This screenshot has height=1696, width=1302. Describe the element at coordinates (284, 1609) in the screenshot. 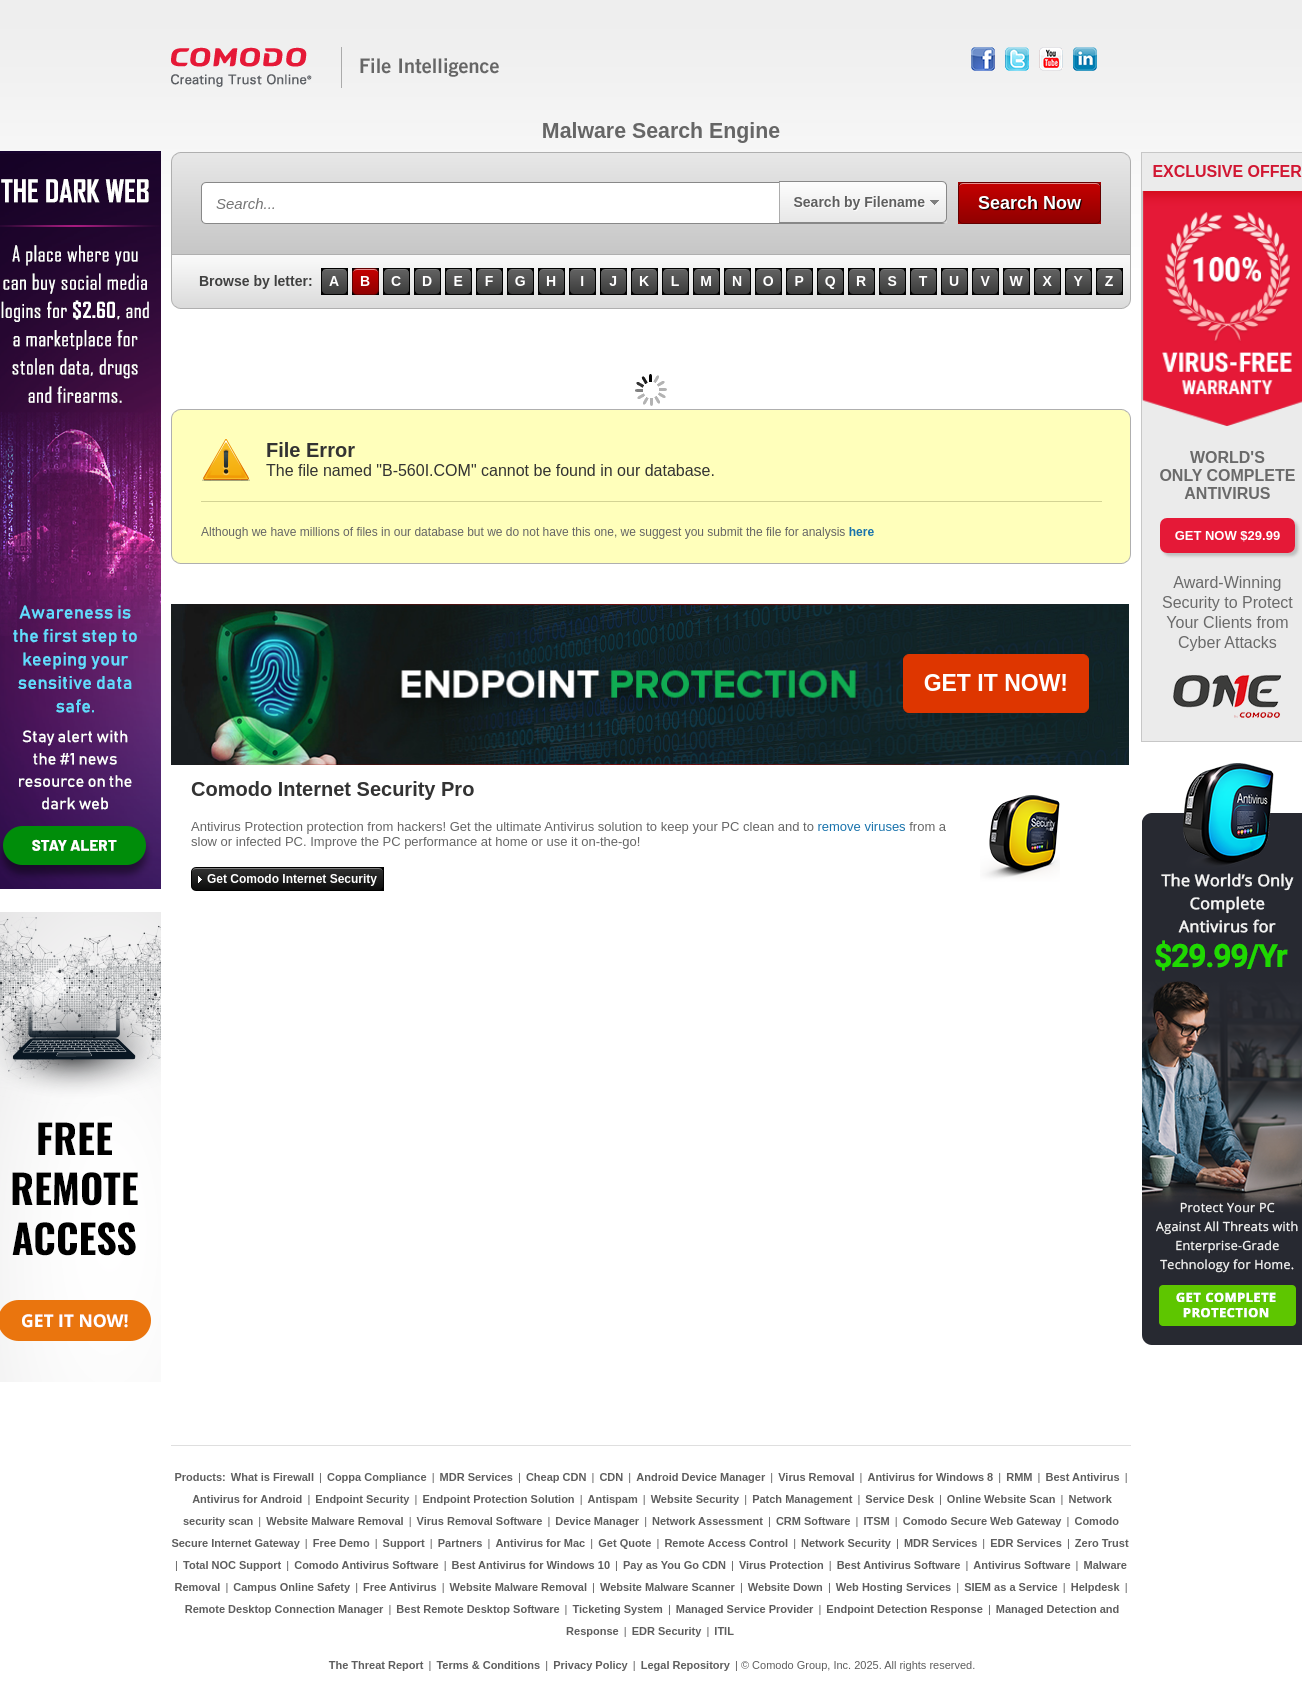

I see `Remote Desktop Connection Manager` at that location.